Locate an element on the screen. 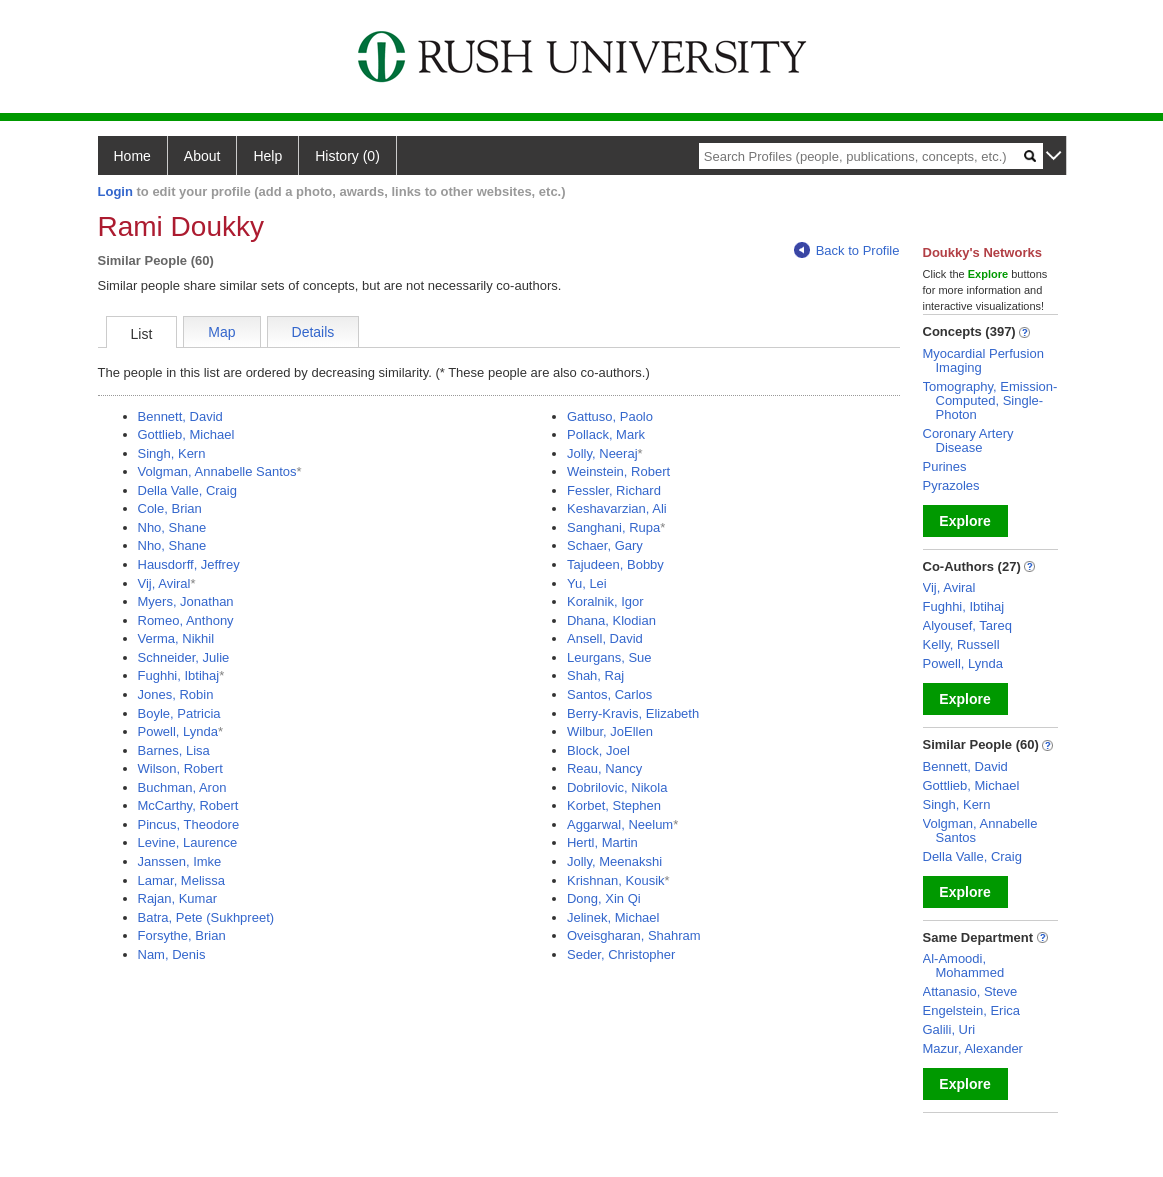  Dong, Xin Qi is located at coordinates (604, 898).